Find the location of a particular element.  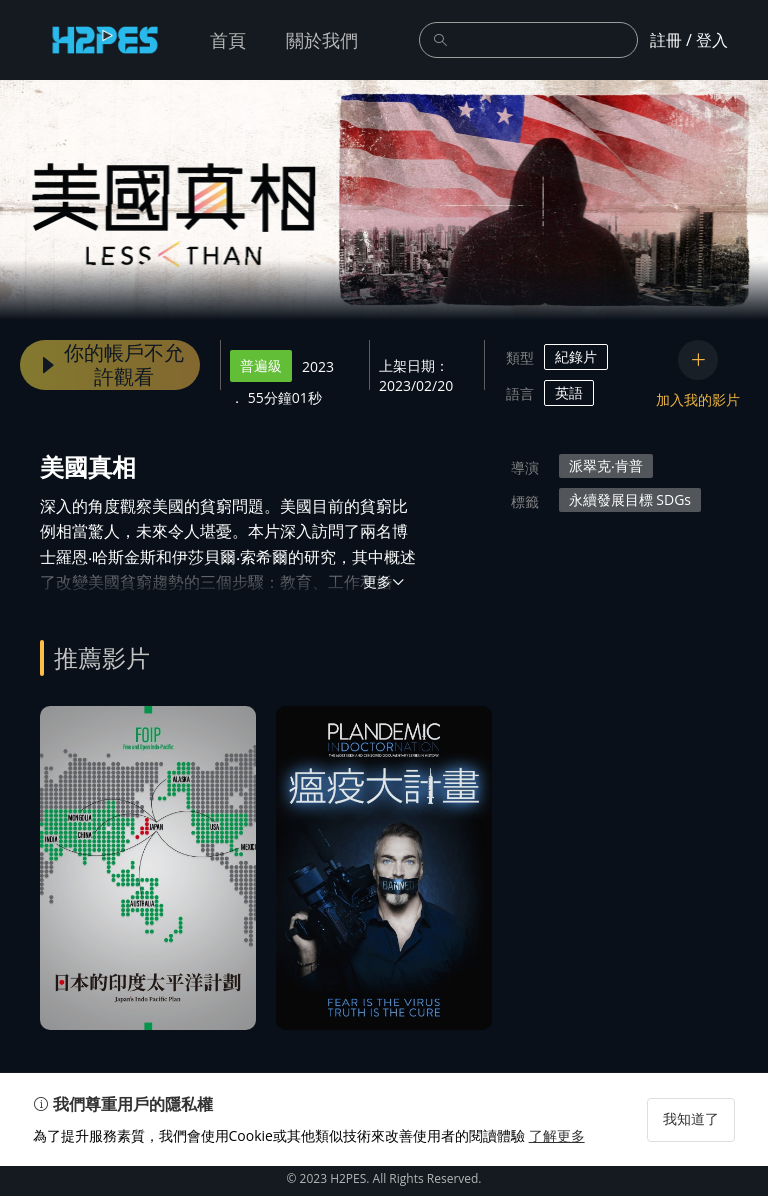

關於我們 is located at coordinates (322, 40).